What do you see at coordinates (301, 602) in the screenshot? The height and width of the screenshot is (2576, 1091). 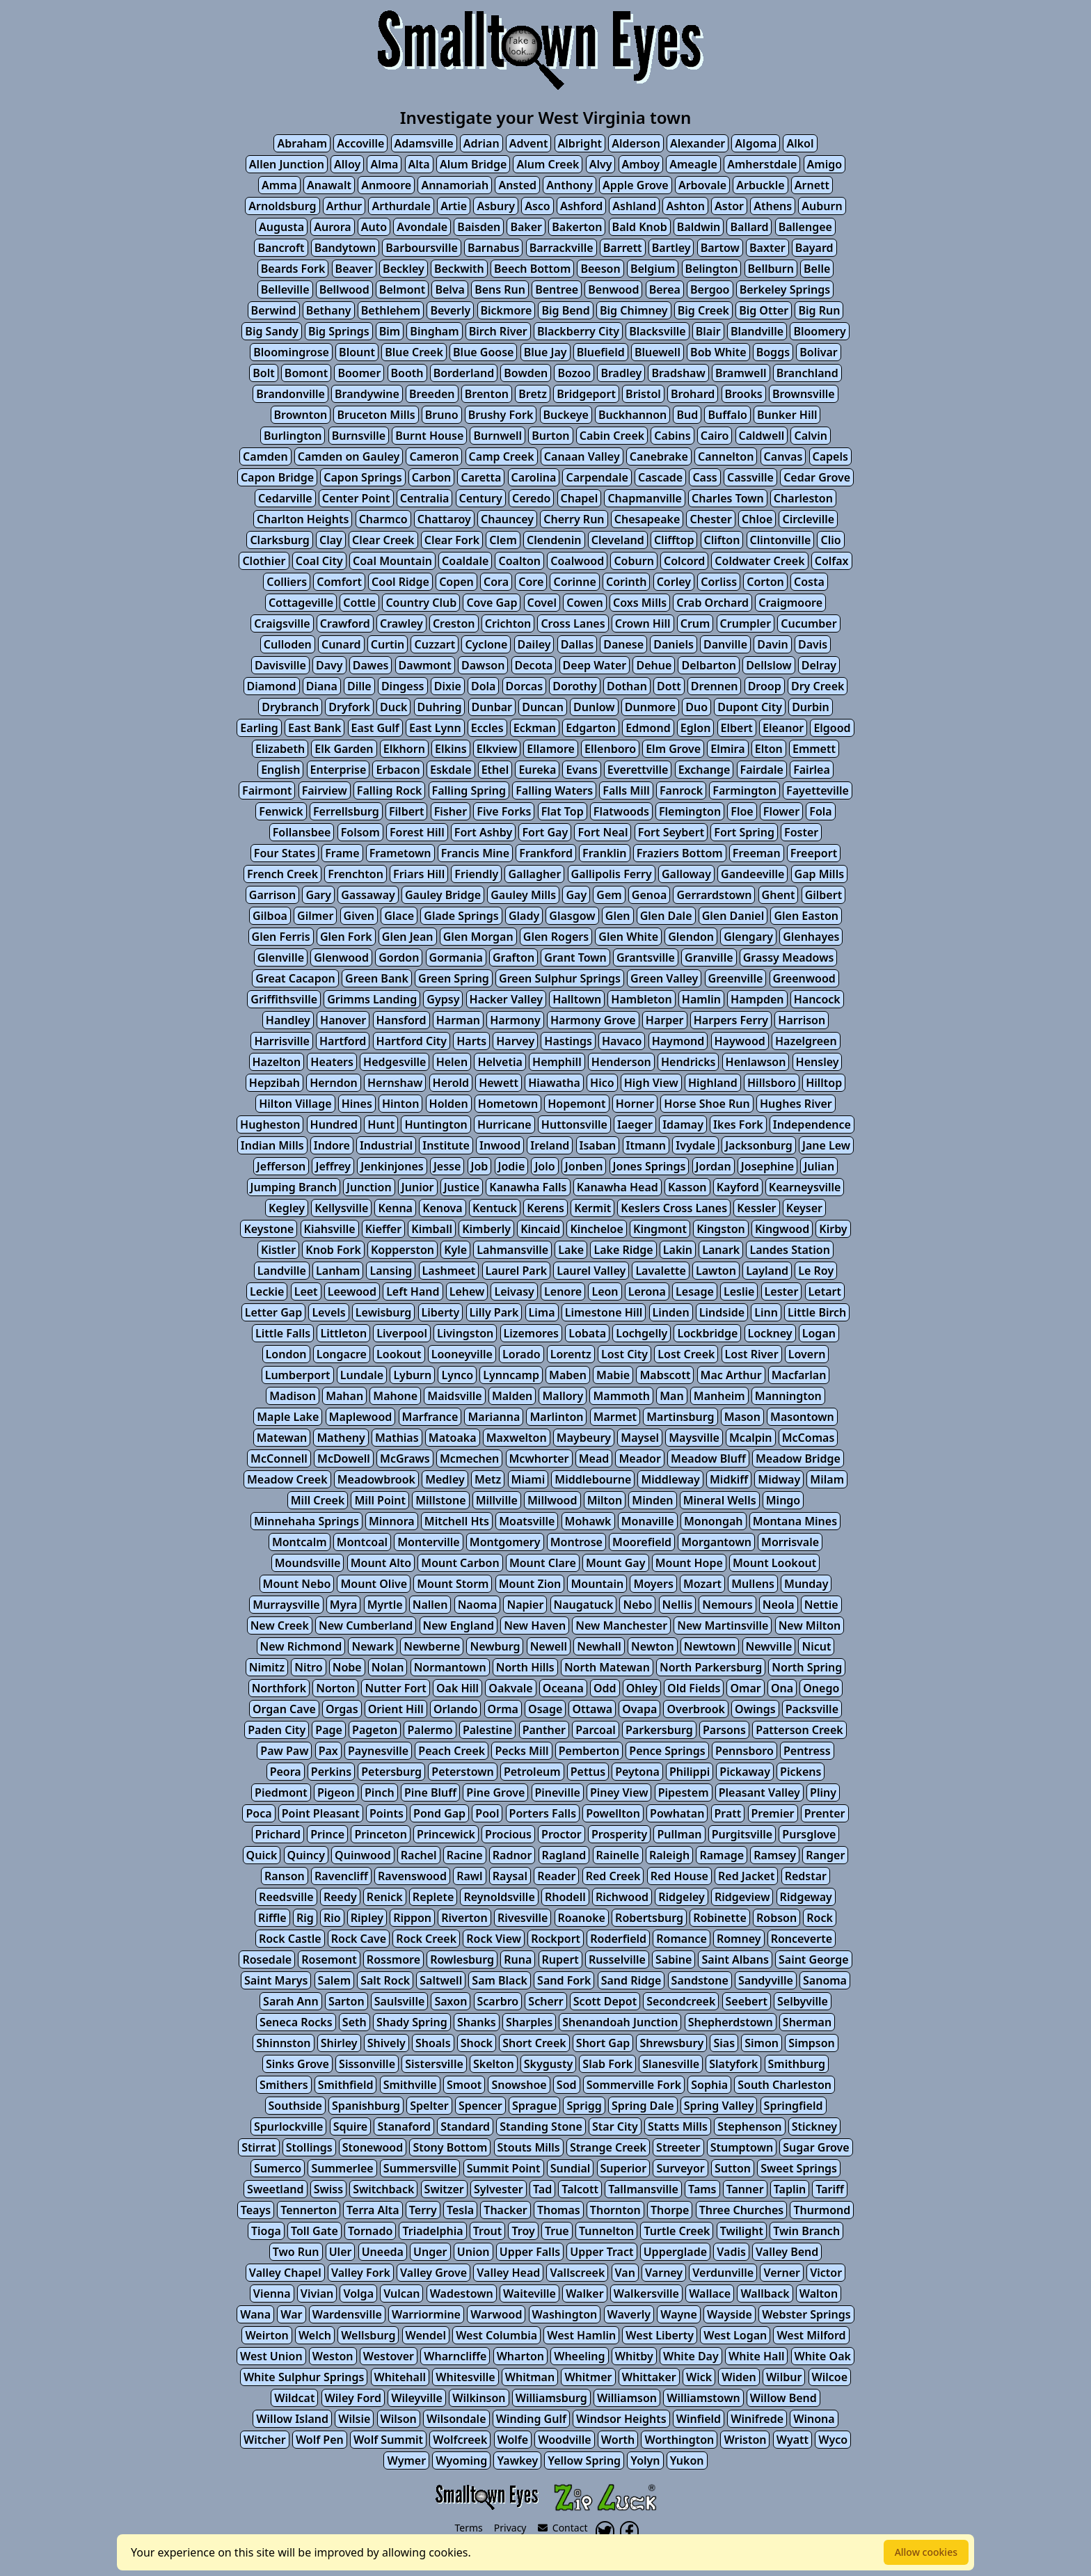 I see `Cottageville` at bounding box center [301, 602].